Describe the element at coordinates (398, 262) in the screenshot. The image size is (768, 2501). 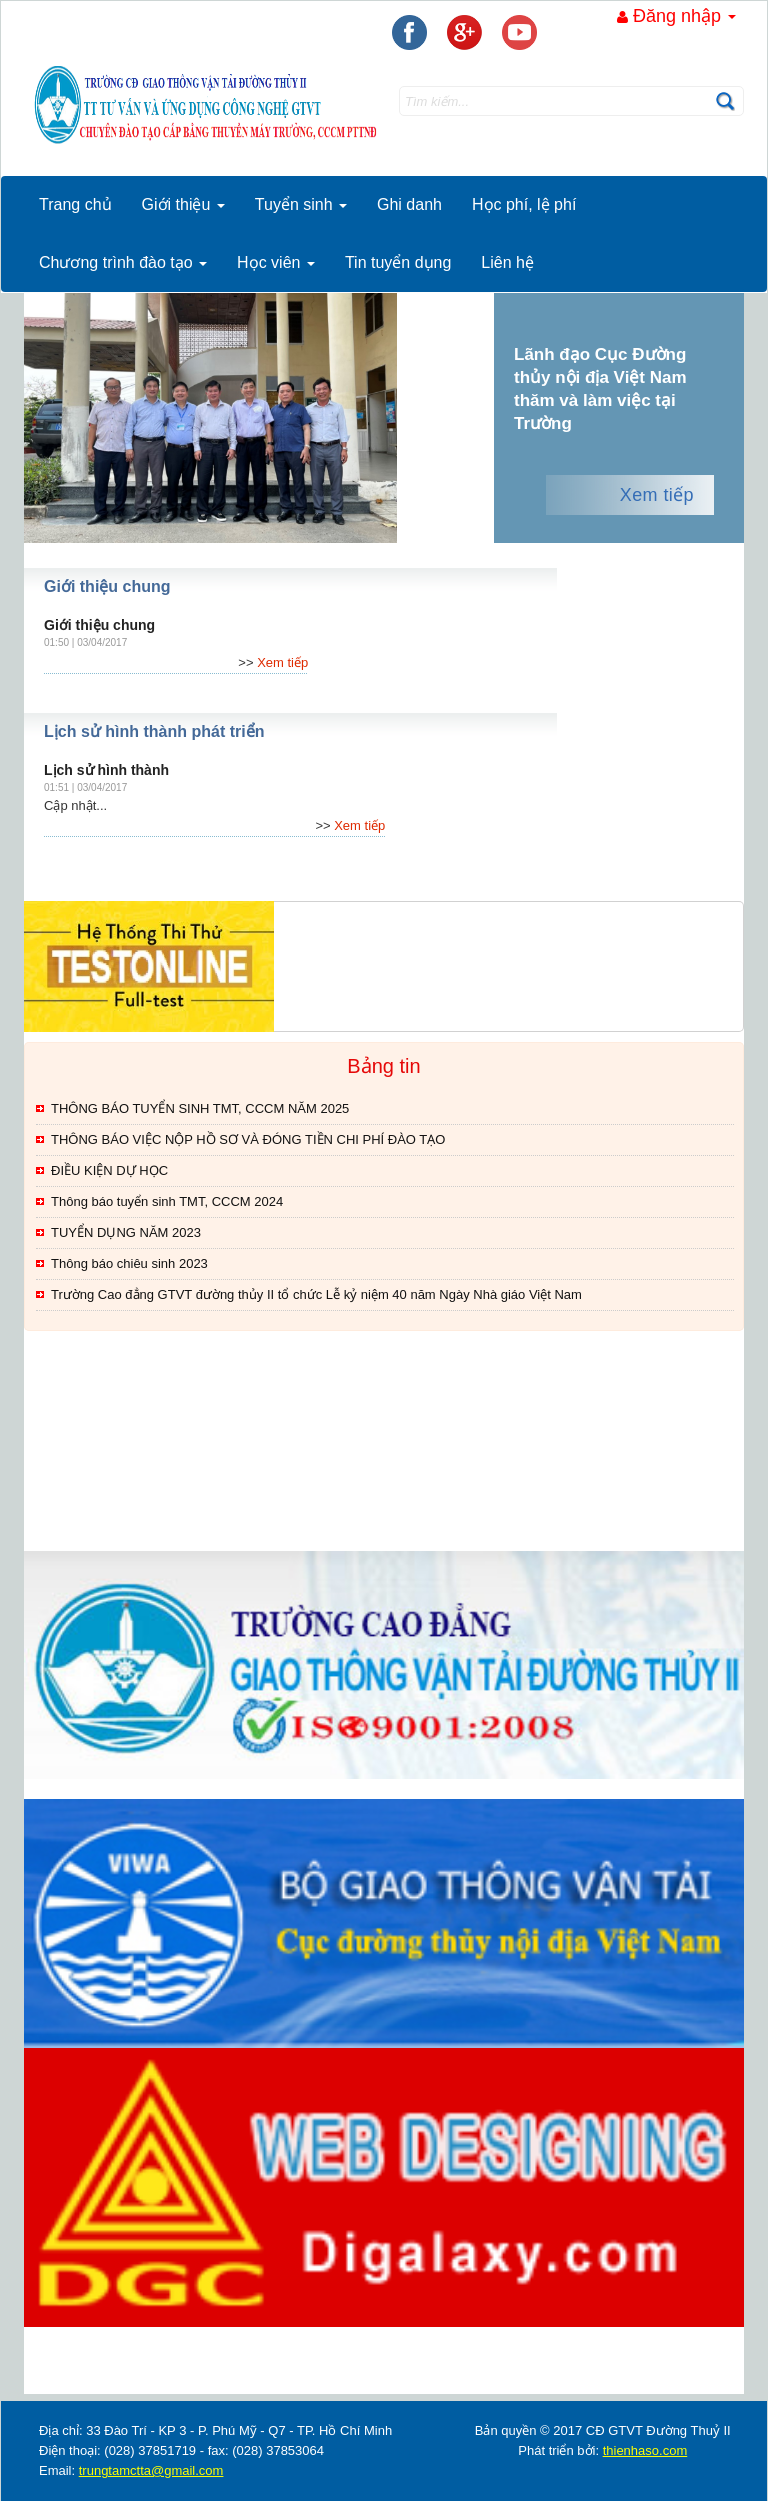
I see `Tin tuyển dụng` at that location.